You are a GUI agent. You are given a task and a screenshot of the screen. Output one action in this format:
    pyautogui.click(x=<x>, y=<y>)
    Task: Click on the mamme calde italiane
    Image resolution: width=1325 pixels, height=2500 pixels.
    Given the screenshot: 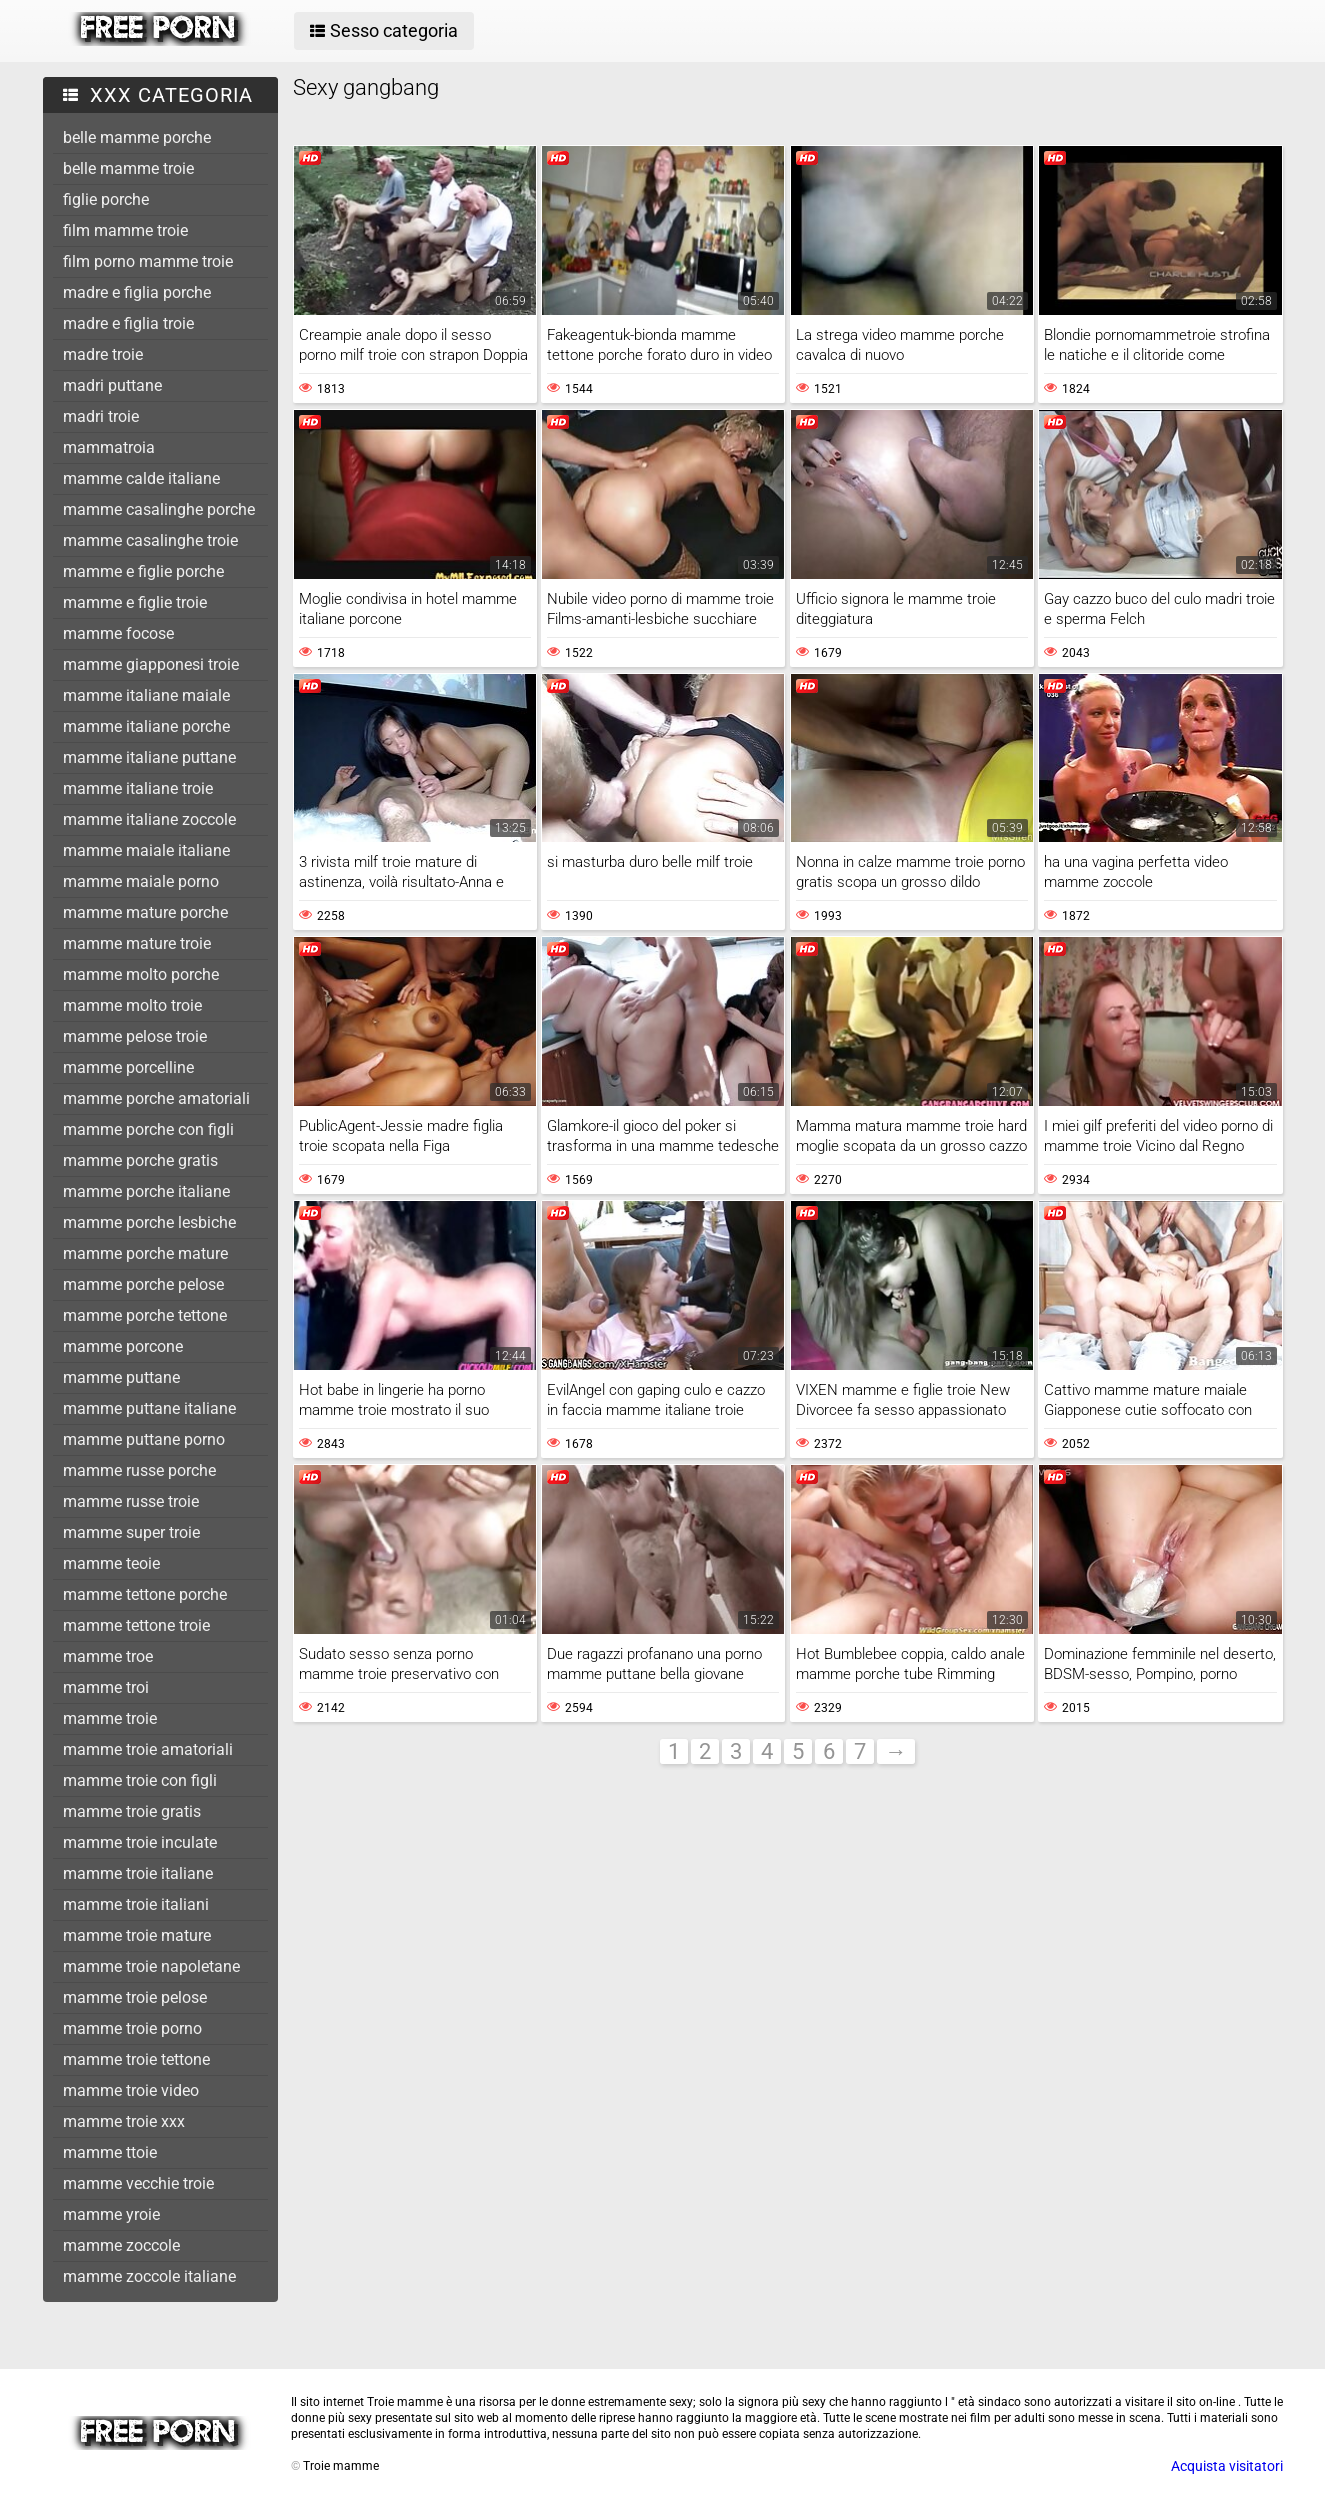 What is the action you would take?
    pyautogui.click(x=141, y=478)
    